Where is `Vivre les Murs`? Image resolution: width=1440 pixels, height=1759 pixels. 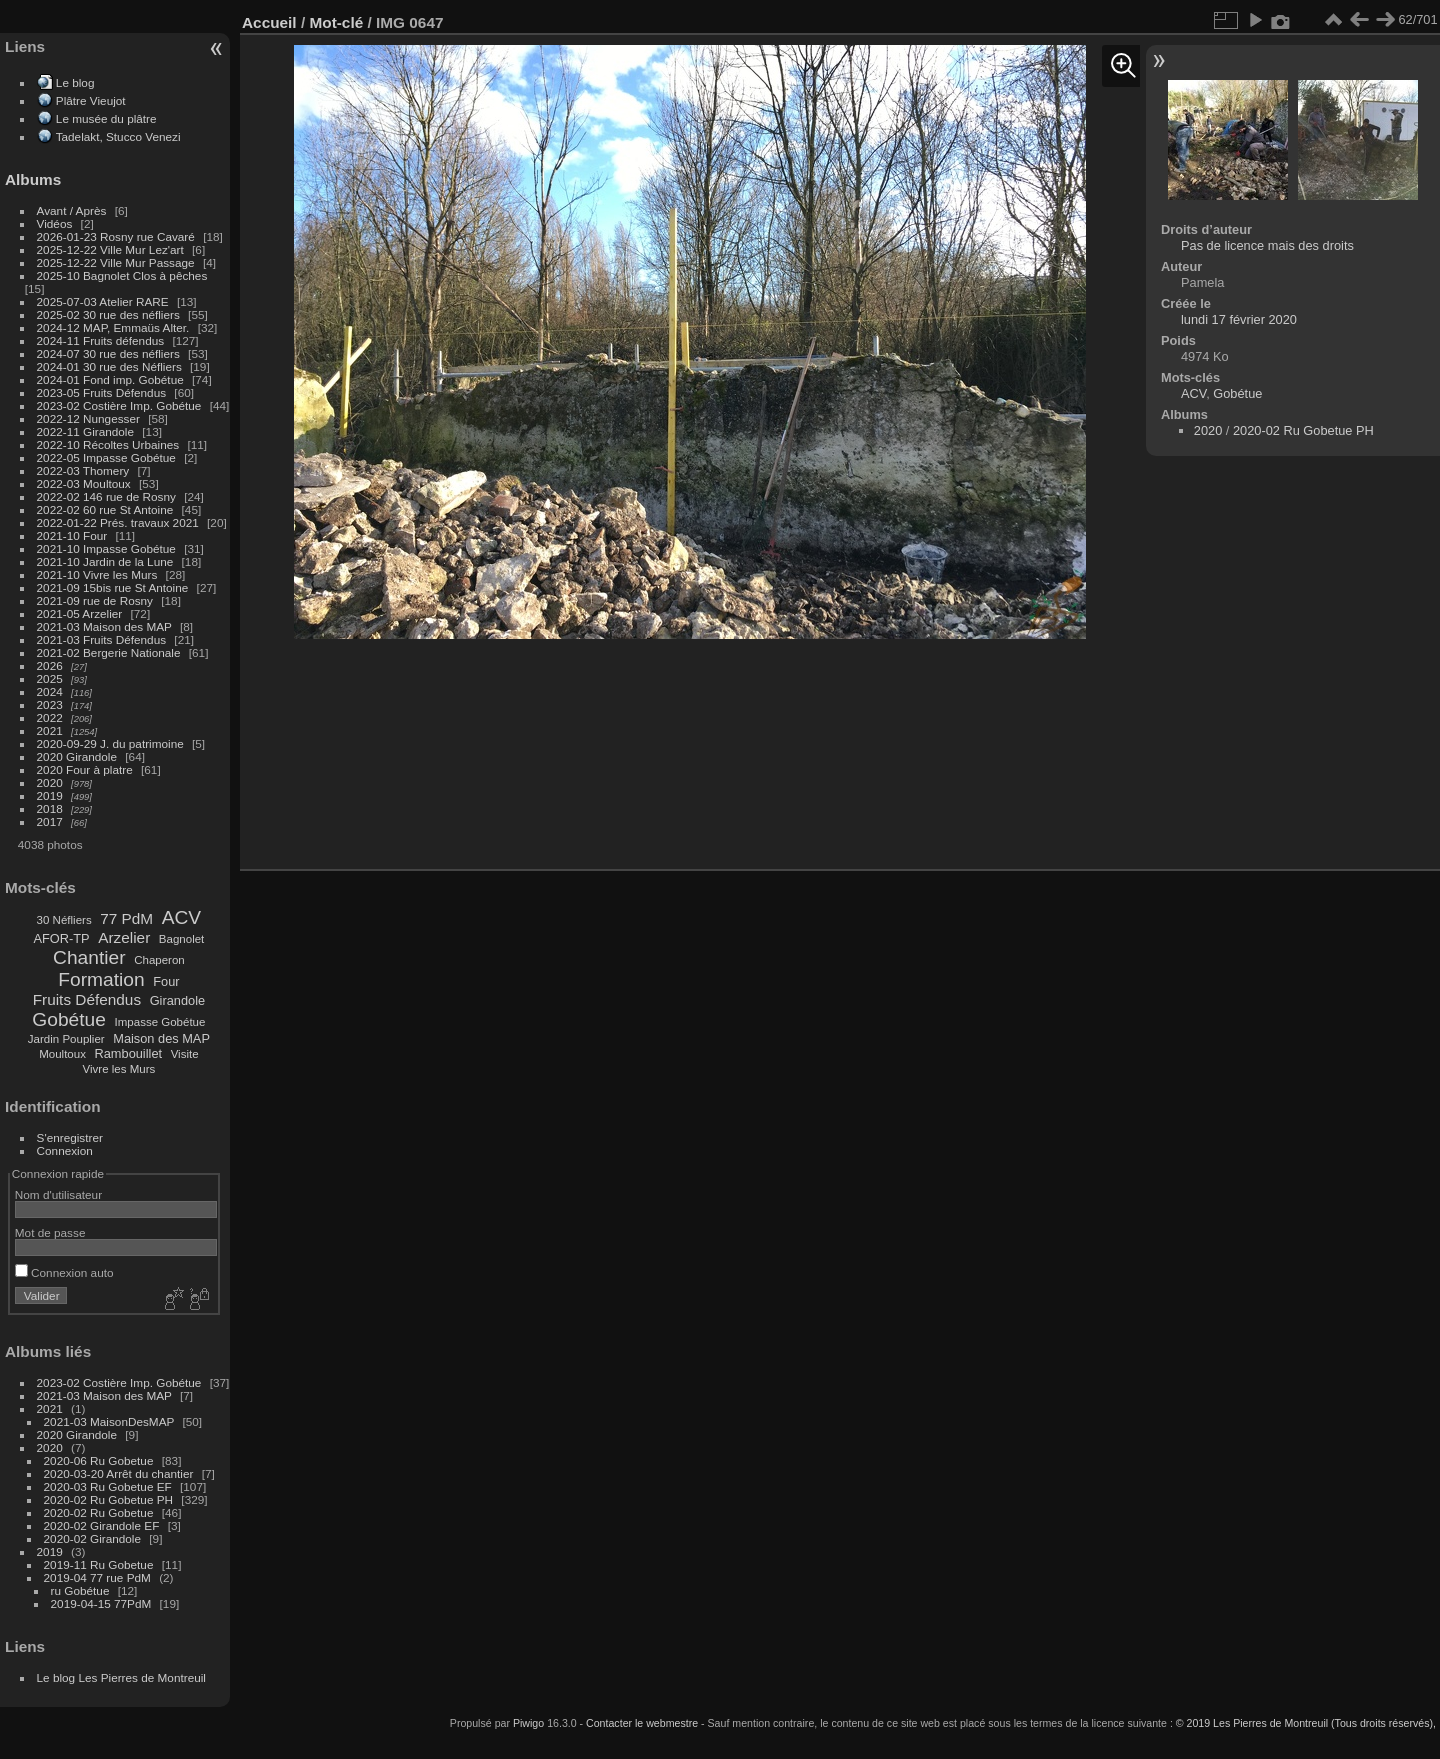
Vivre les Murs is located at coordinates (119, 1069).